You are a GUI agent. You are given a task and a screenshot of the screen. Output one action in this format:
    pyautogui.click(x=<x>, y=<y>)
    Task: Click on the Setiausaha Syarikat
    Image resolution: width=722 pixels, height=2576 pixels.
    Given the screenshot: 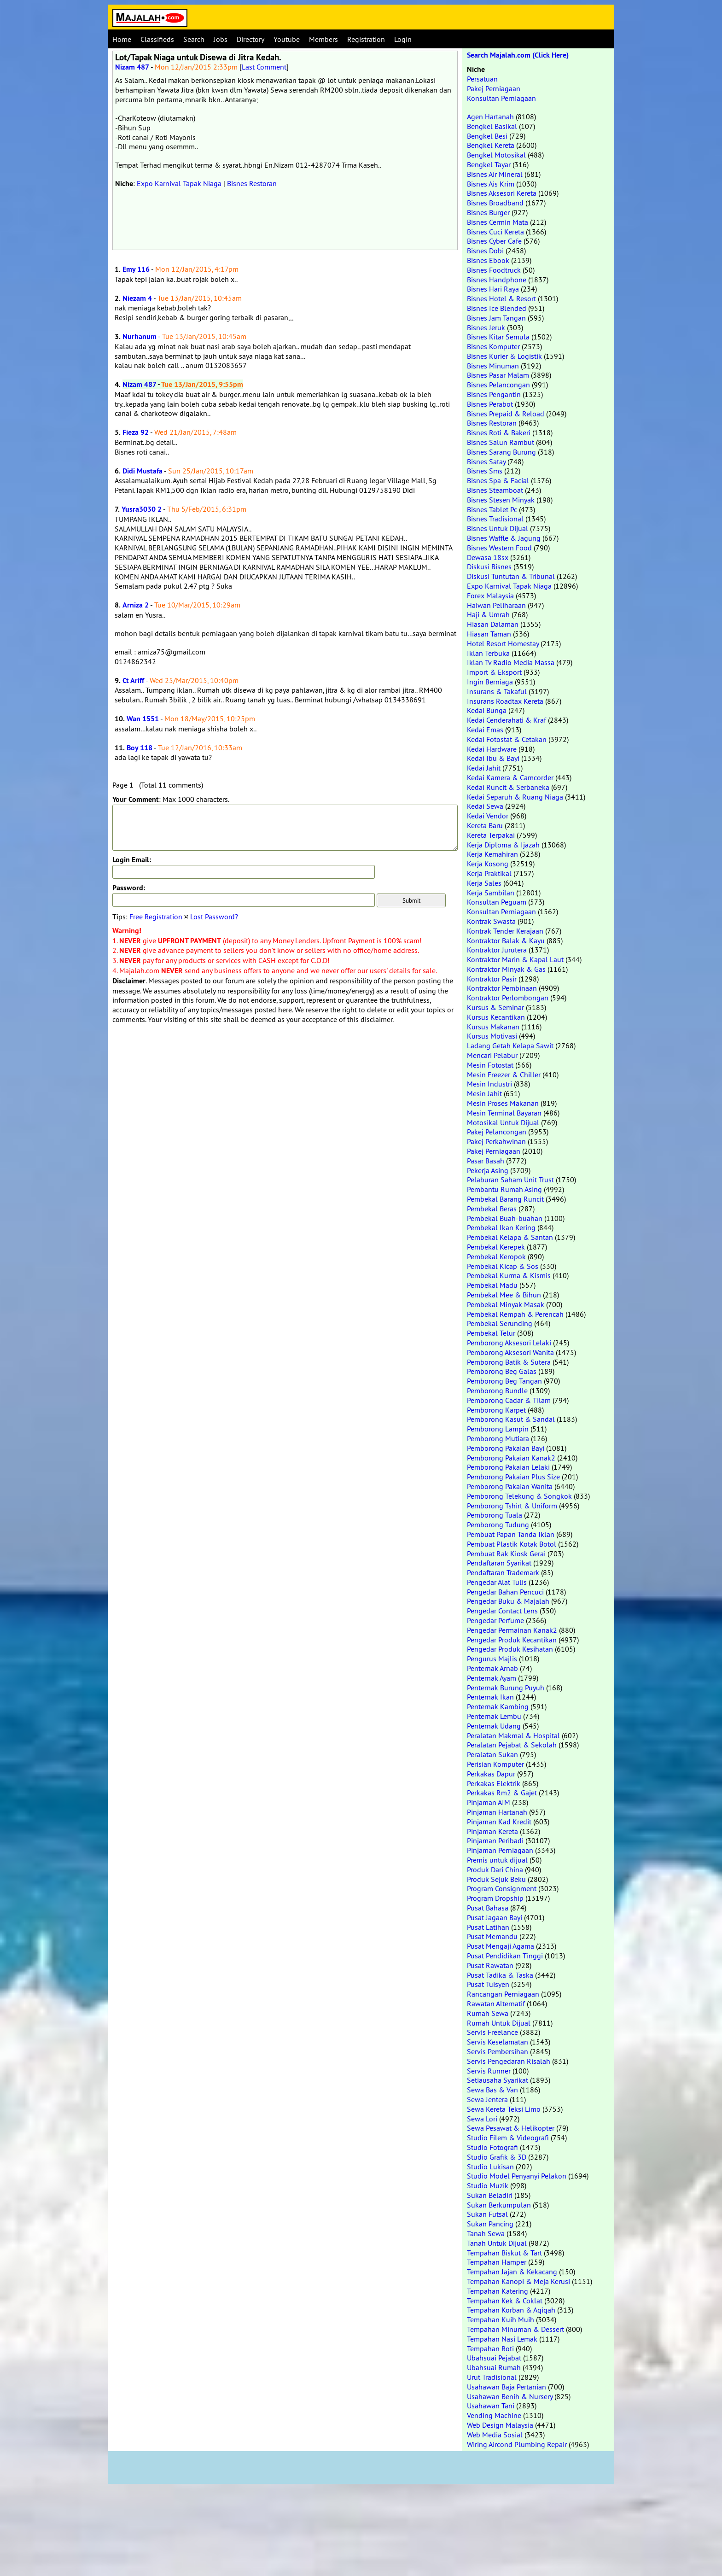 What is the action you would take?
    pyautogui.click(x=497, y=2080)
    